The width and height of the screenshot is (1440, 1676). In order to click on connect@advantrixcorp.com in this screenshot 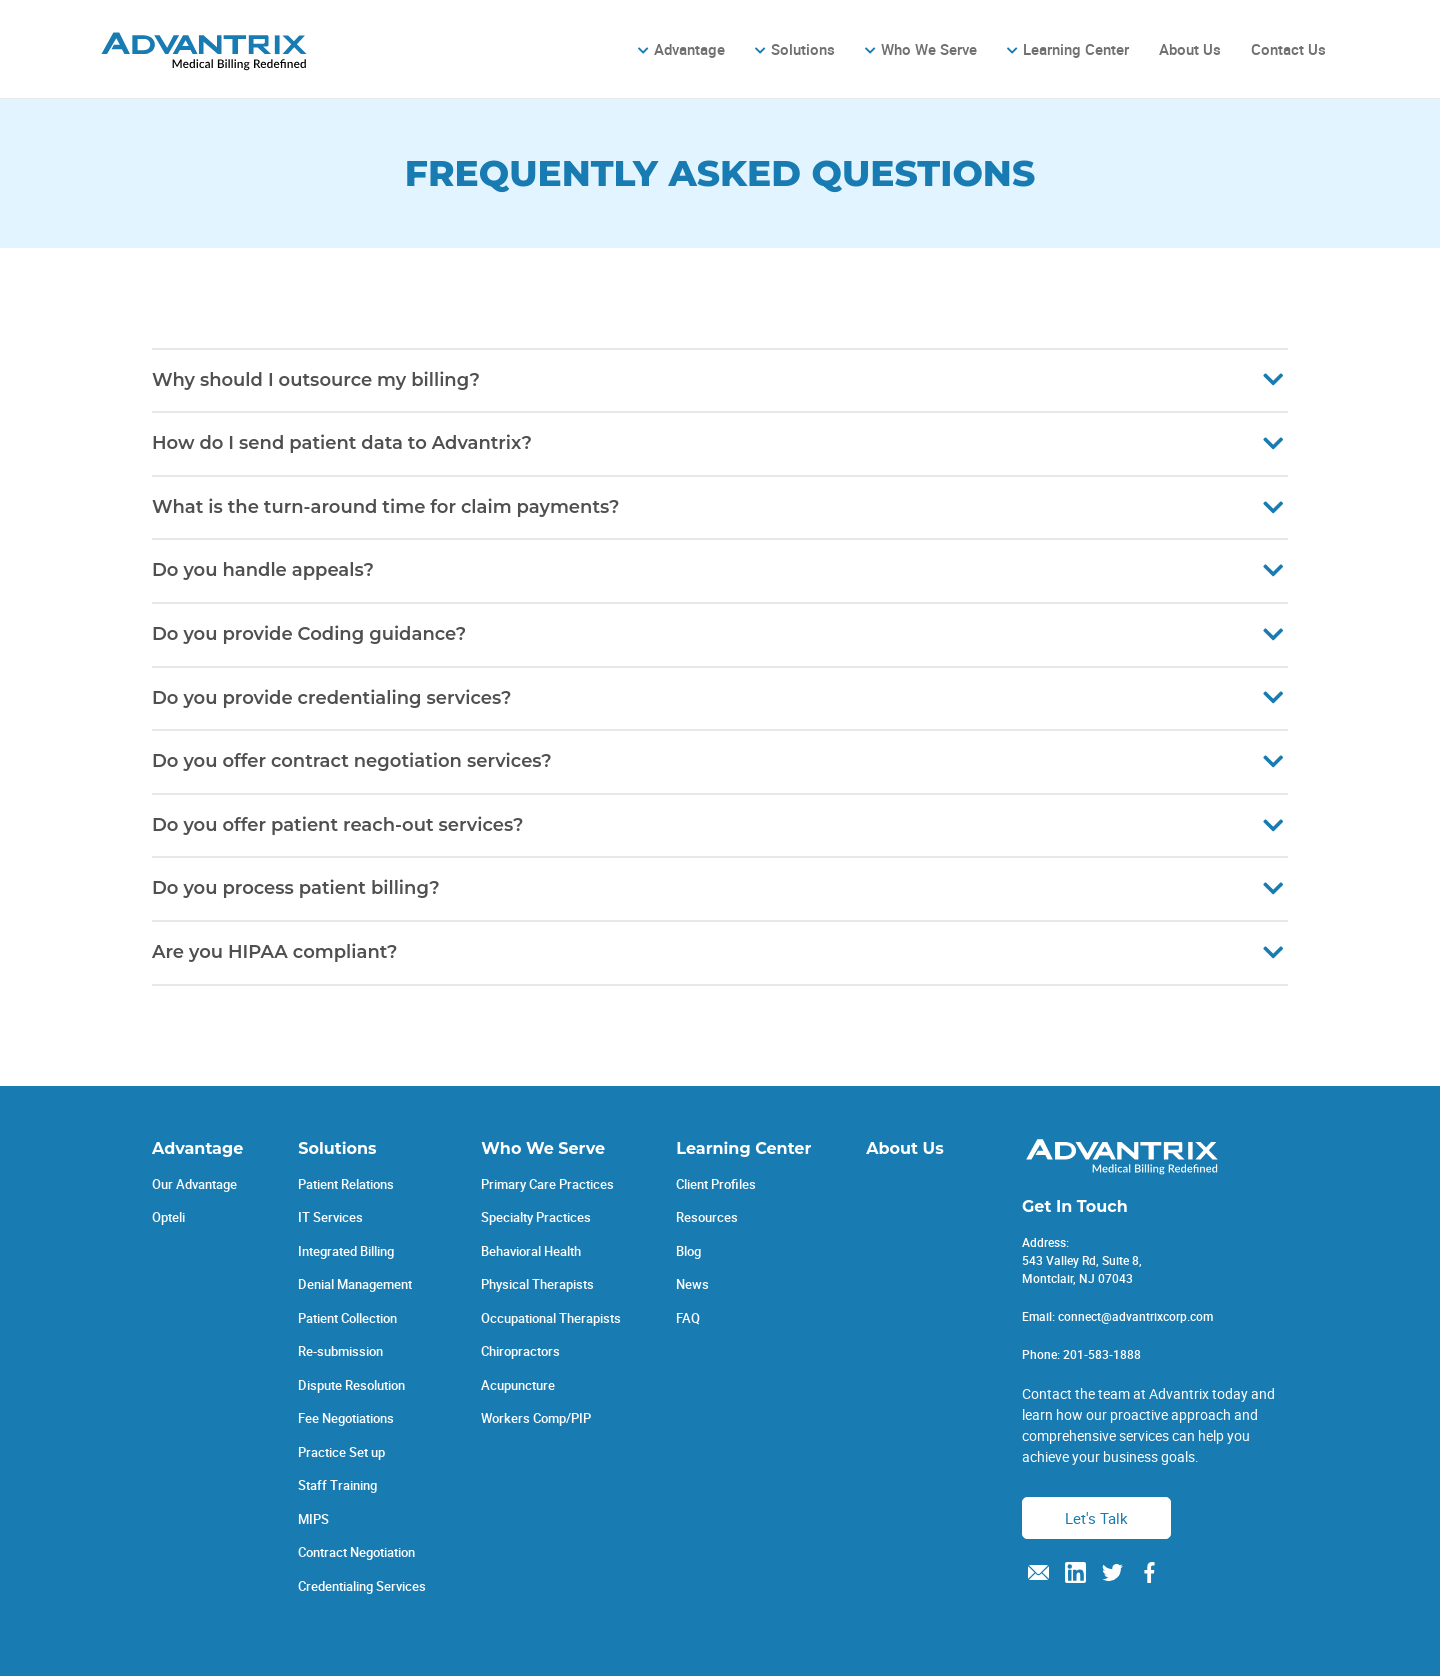, I will do `click(1135, 1316)`.